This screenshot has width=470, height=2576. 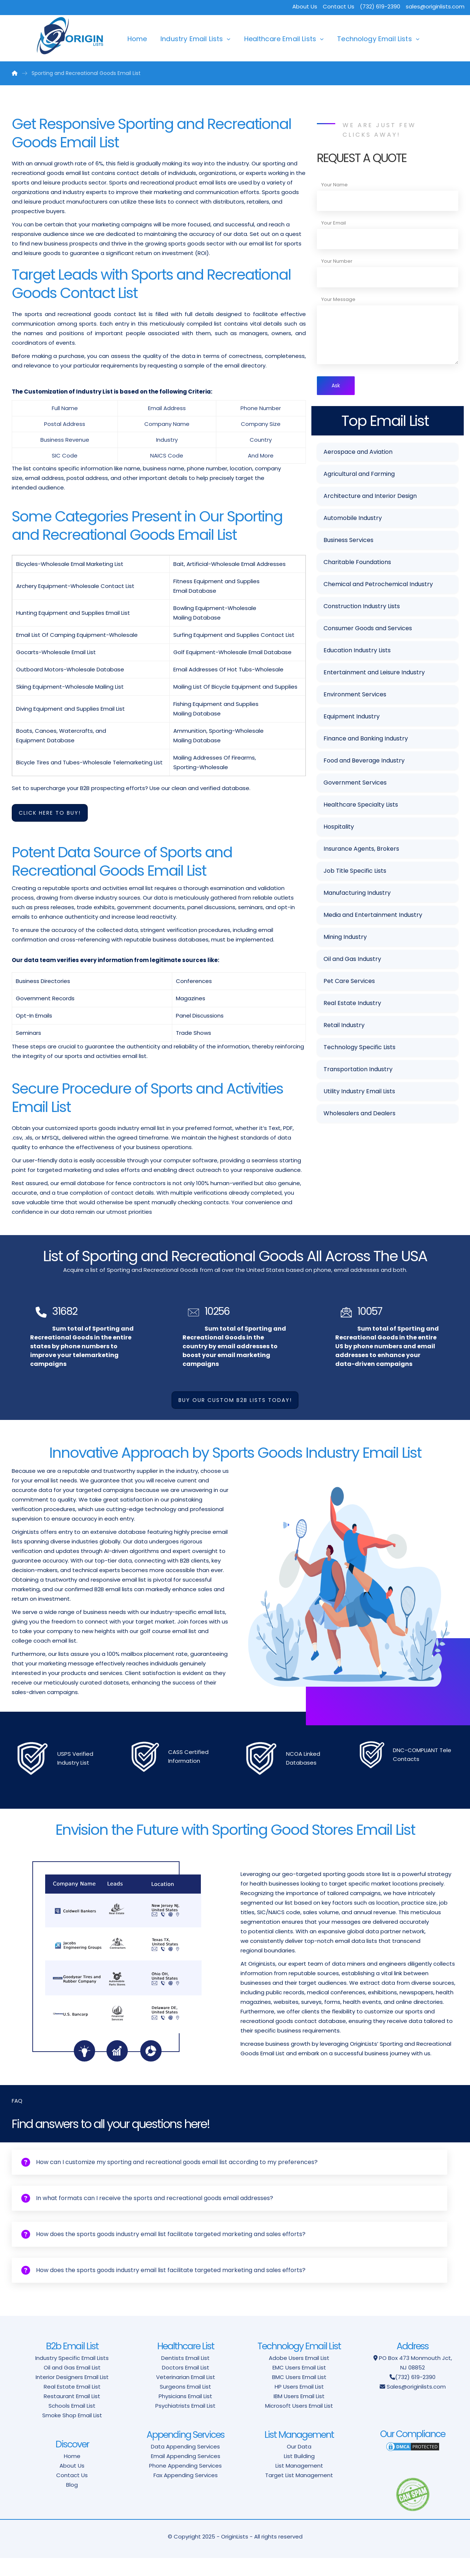 What do you see at coordinates (372, 916) in the screenshot?
I see `Media and Entertainment Industry` at bounding box center [372, 916].